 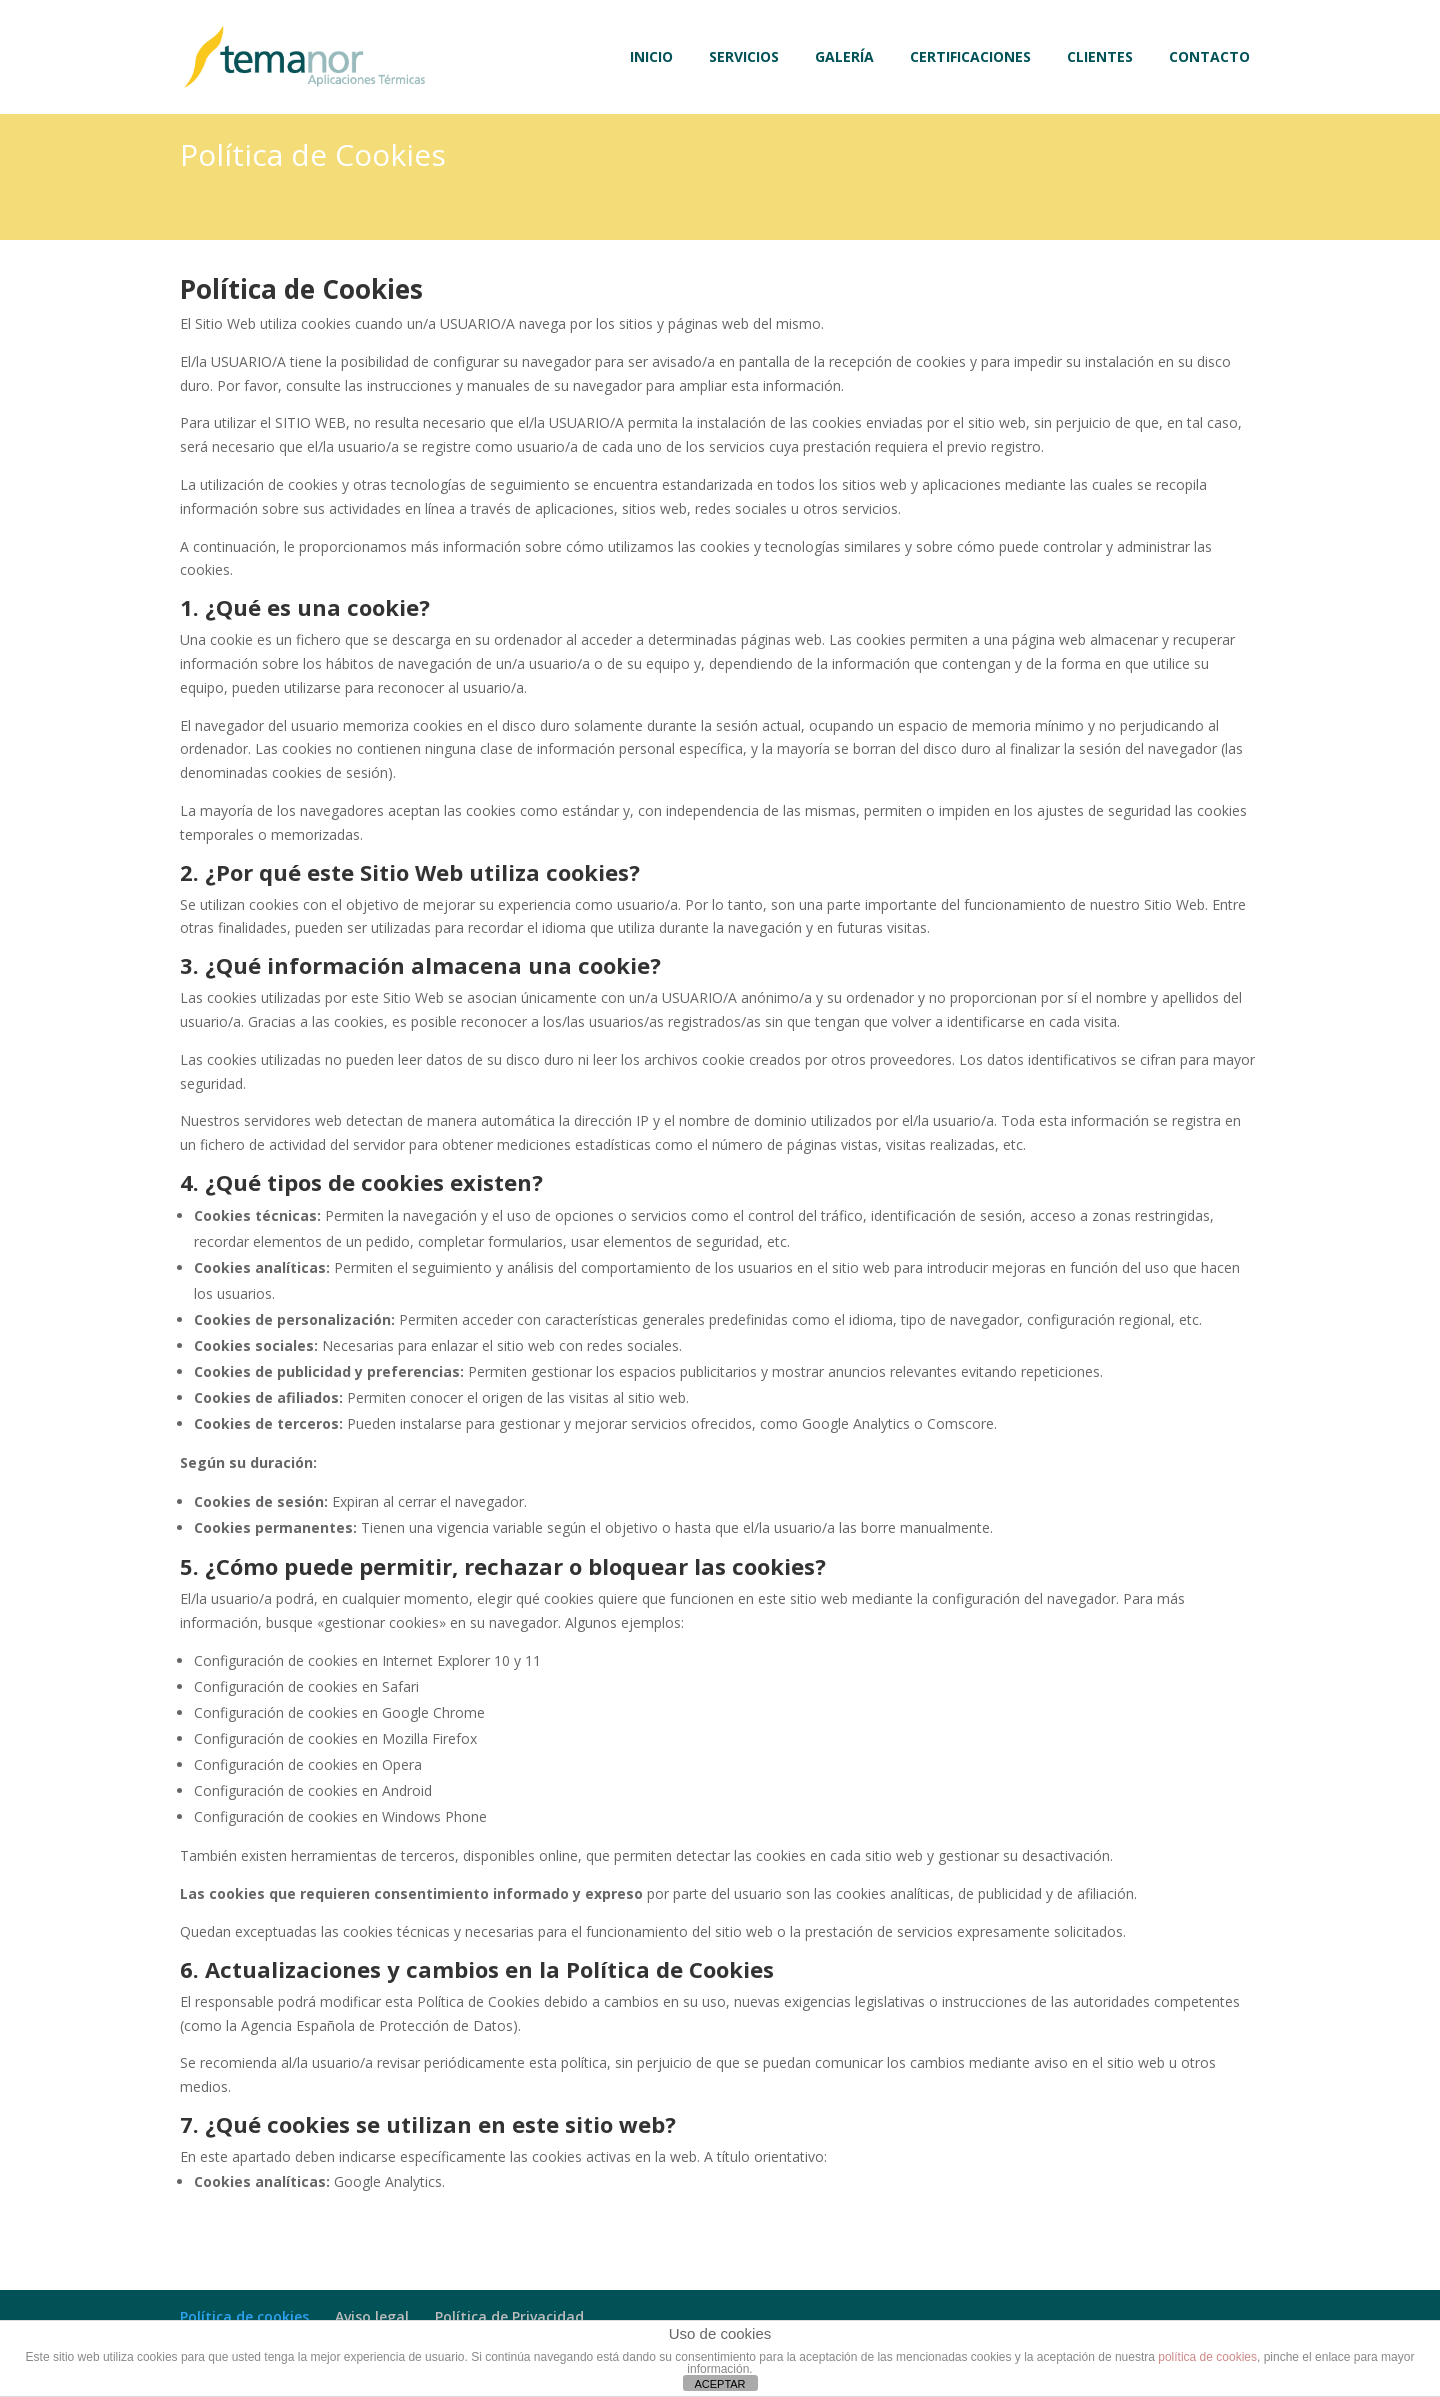 I want to click on Política de Privacidad, so click(x=509, y=2316).